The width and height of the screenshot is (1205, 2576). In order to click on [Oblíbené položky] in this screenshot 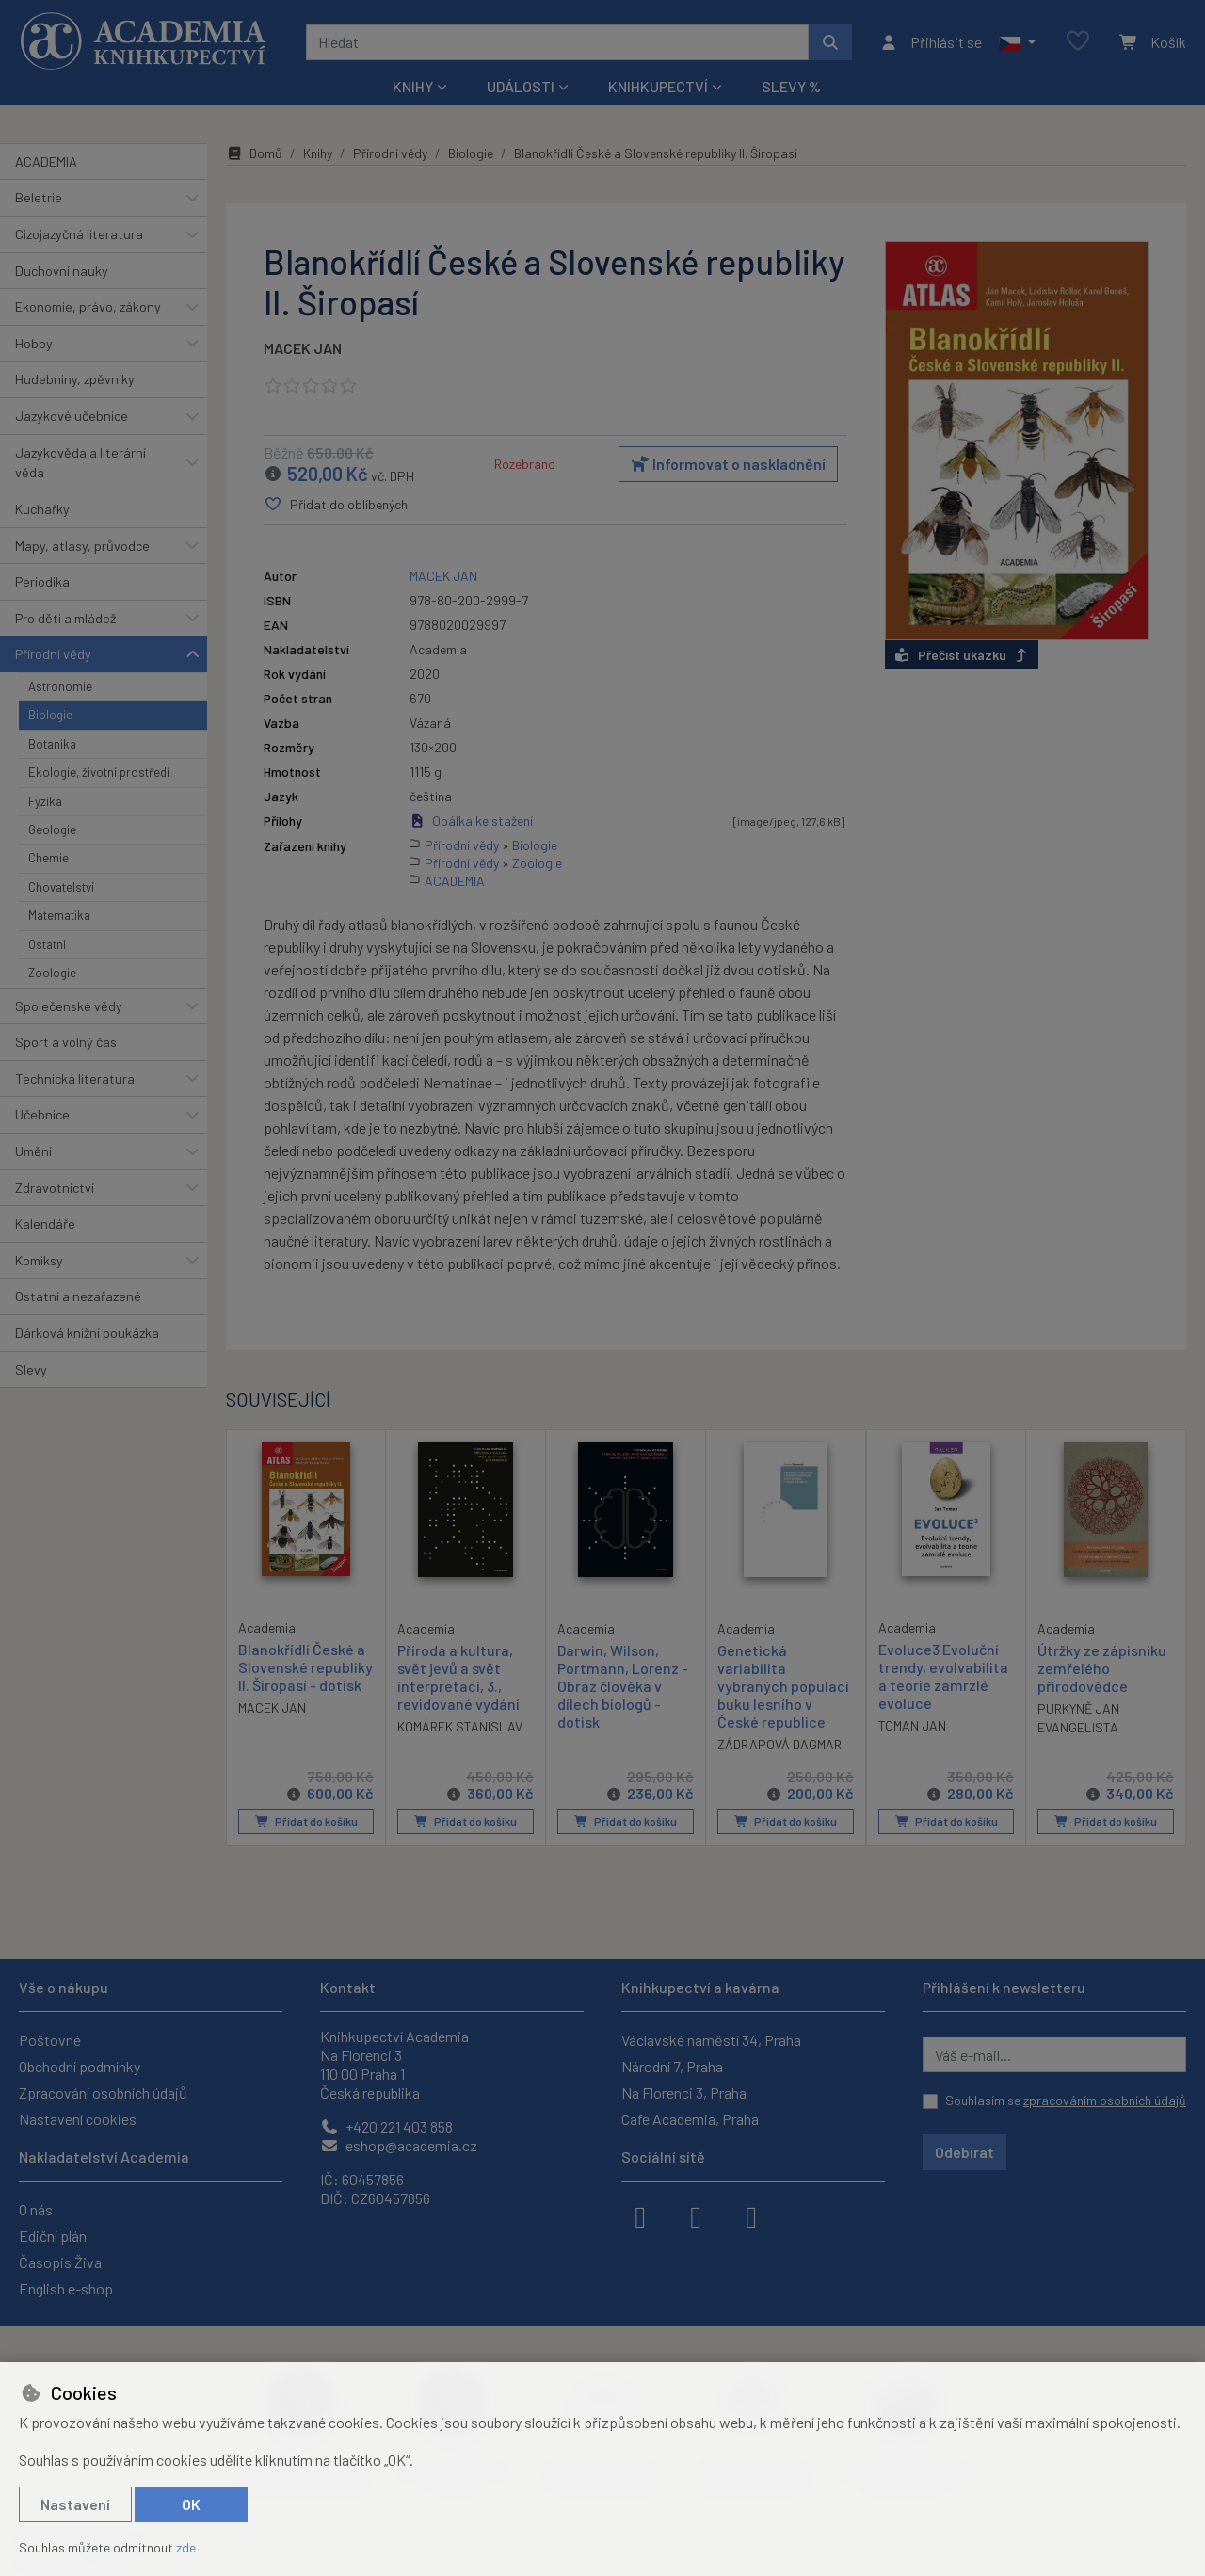, I will do `click(1078, 42)`.